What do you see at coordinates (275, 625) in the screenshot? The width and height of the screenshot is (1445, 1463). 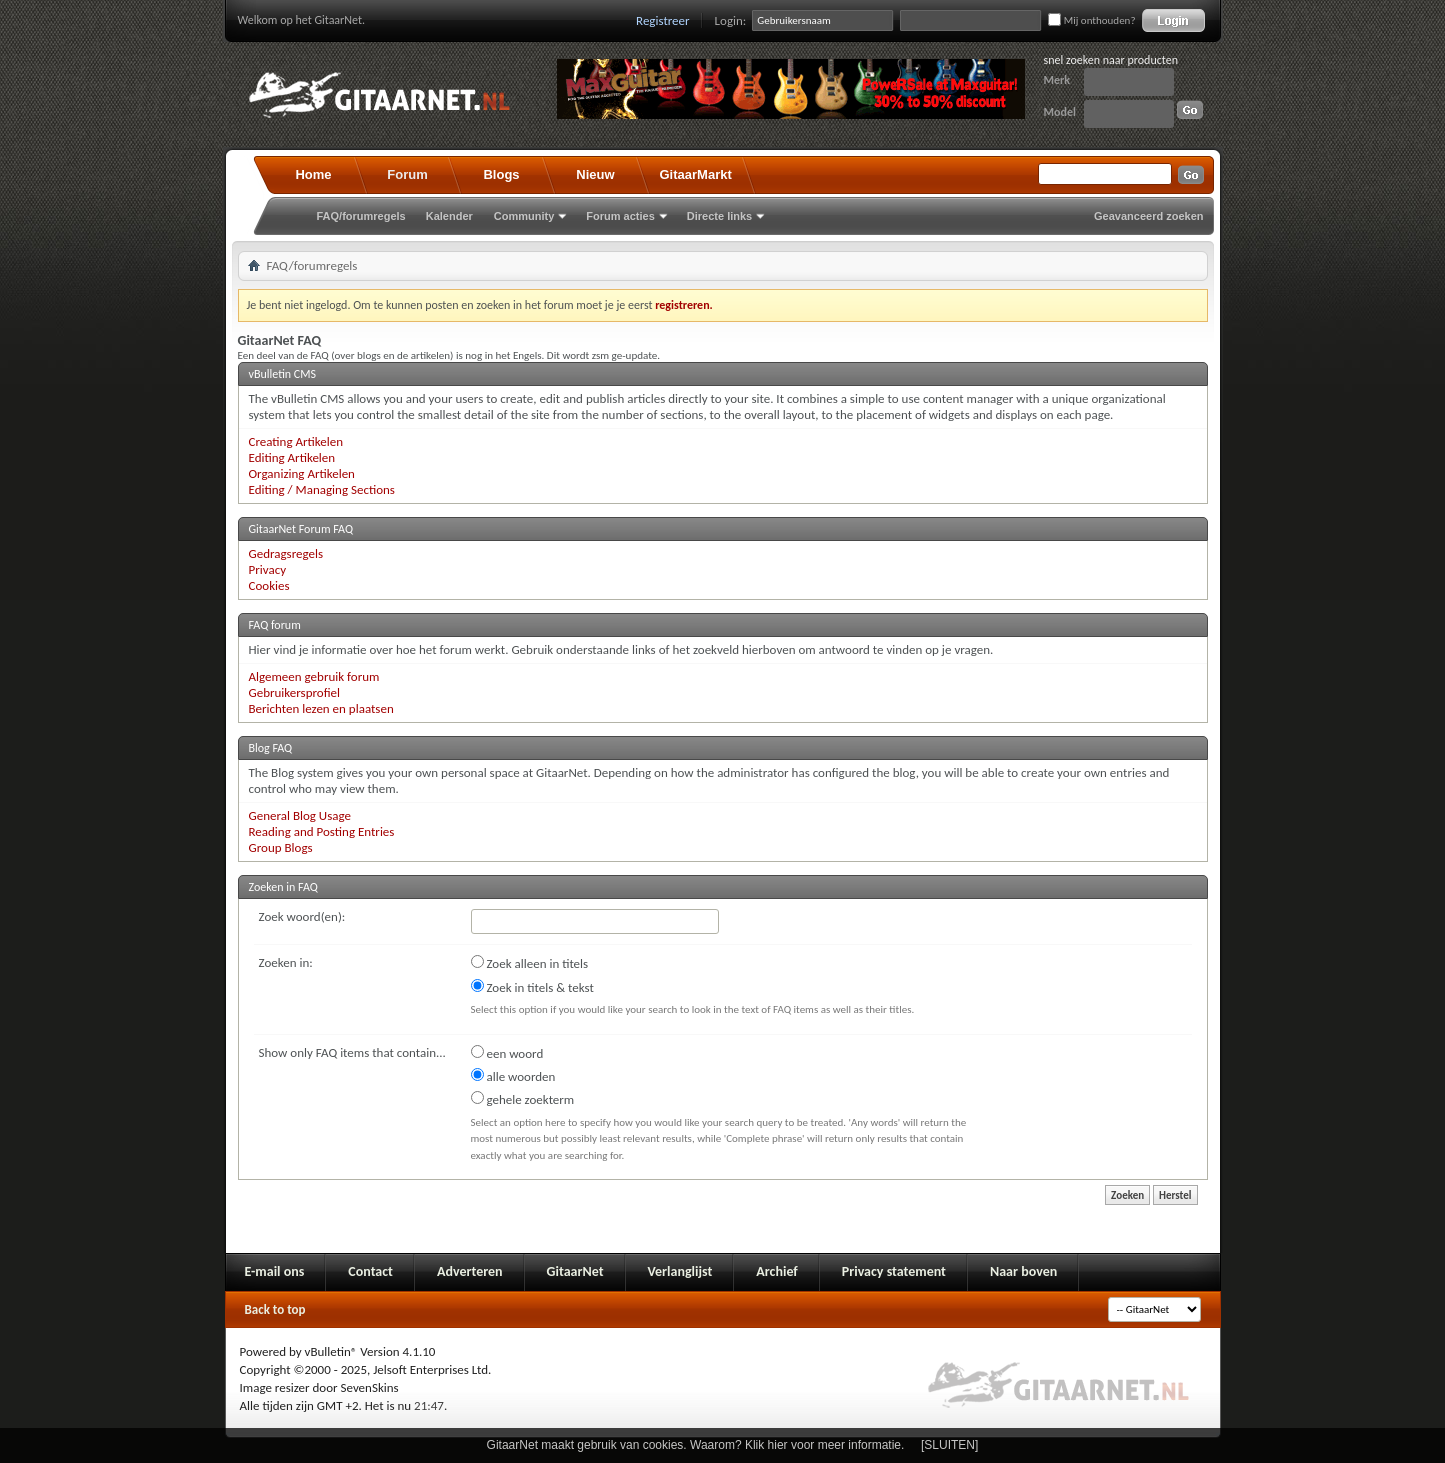 I see `FAQ forum` at bounding box center [275, 625].